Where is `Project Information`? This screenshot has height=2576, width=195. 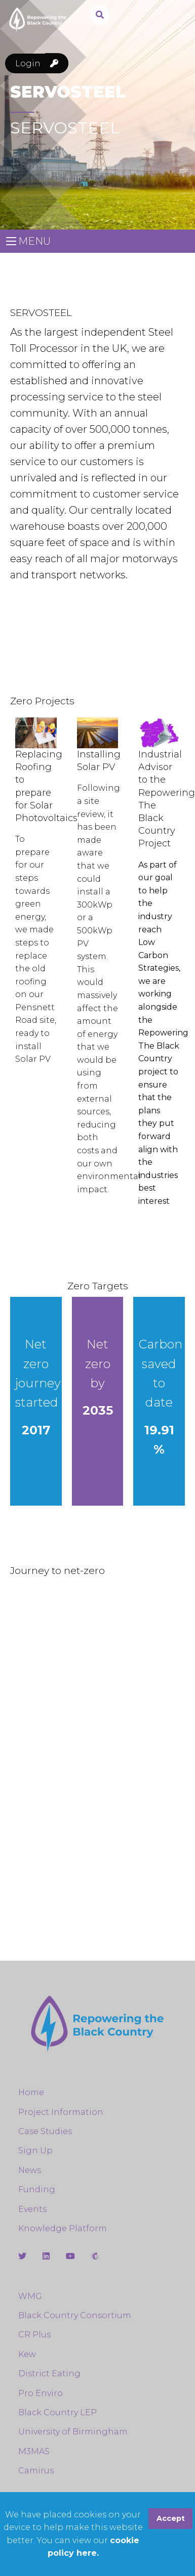
Project Information is located at coordinates (60, 2112).